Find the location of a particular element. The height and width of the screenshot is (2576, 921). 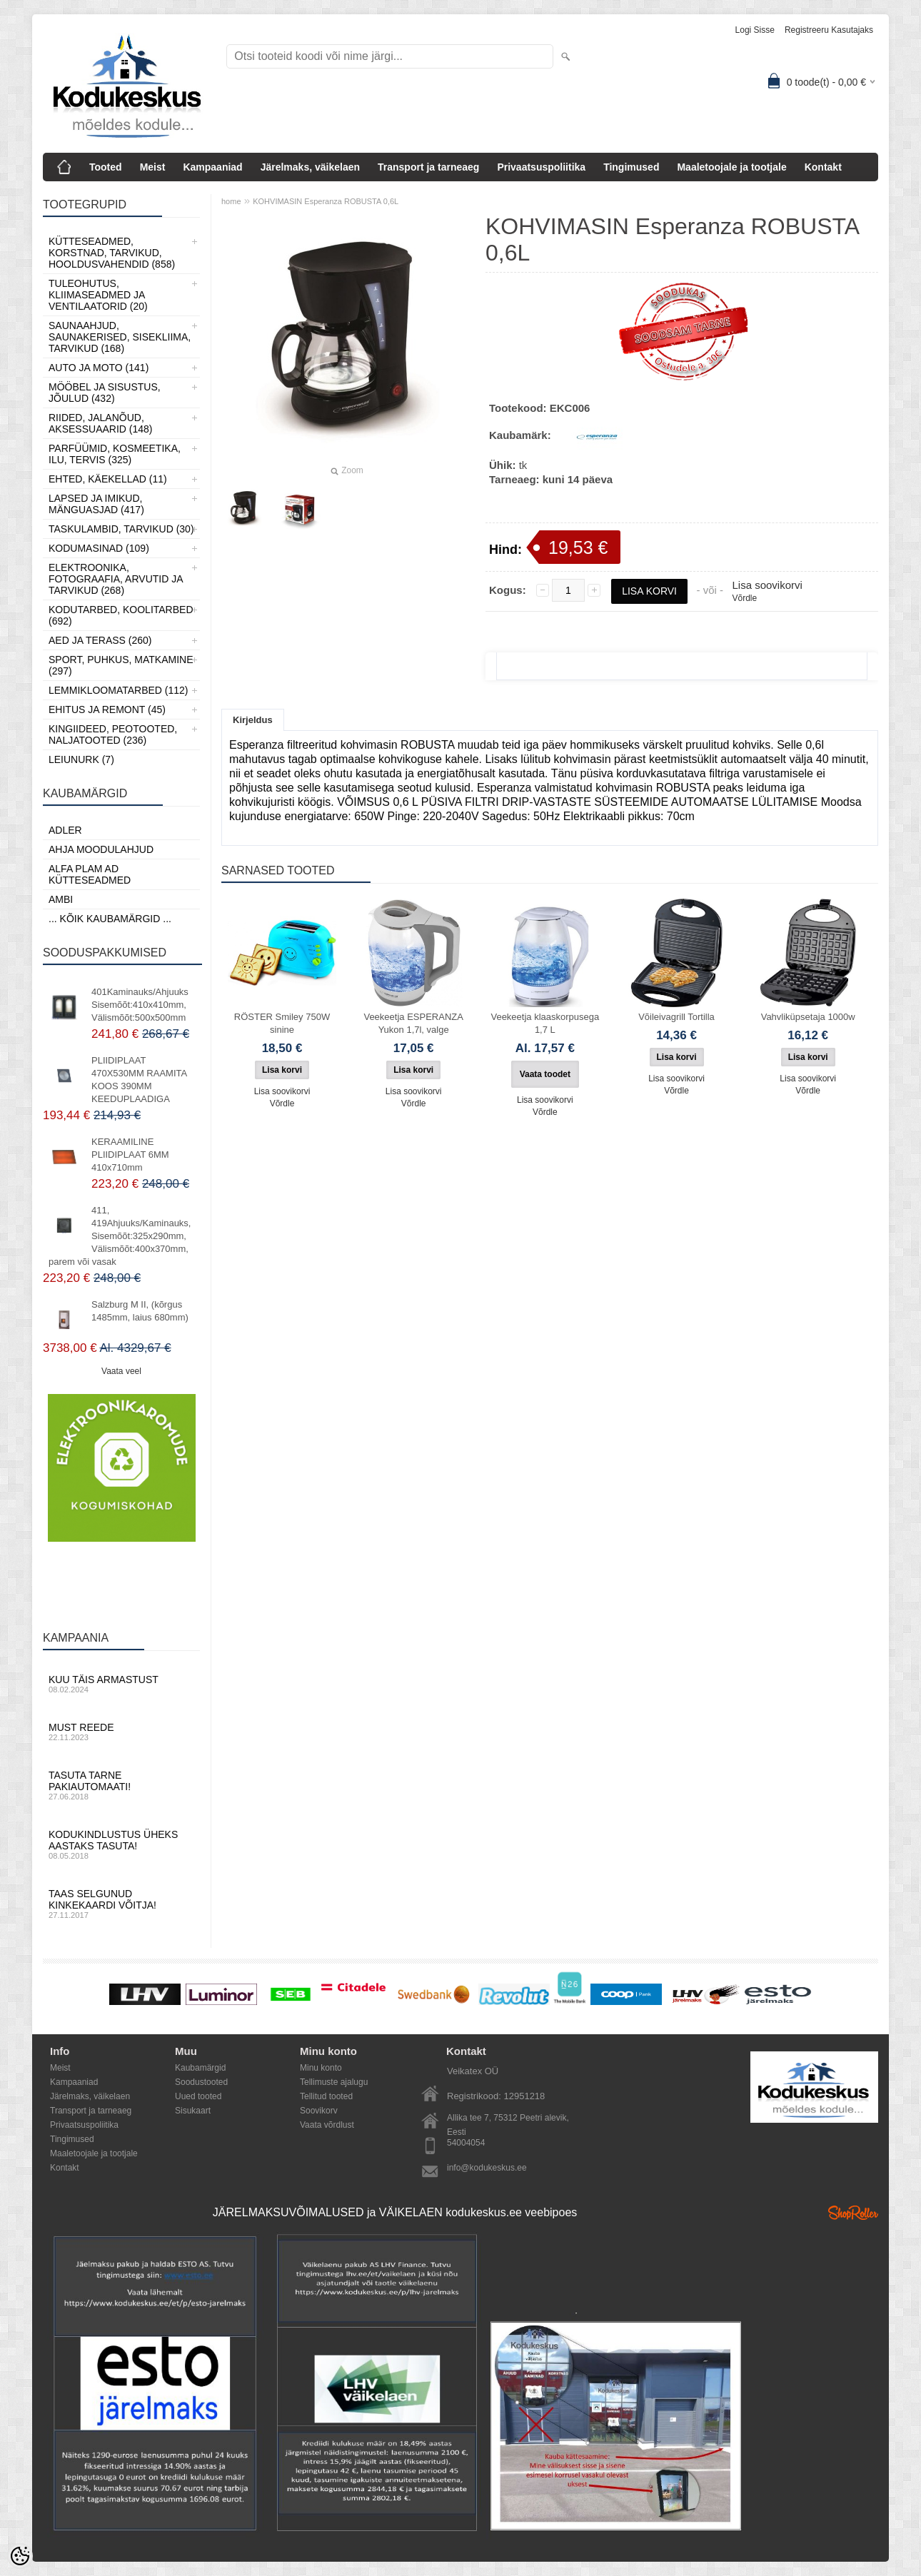

home is located at coordinates (231, 201).